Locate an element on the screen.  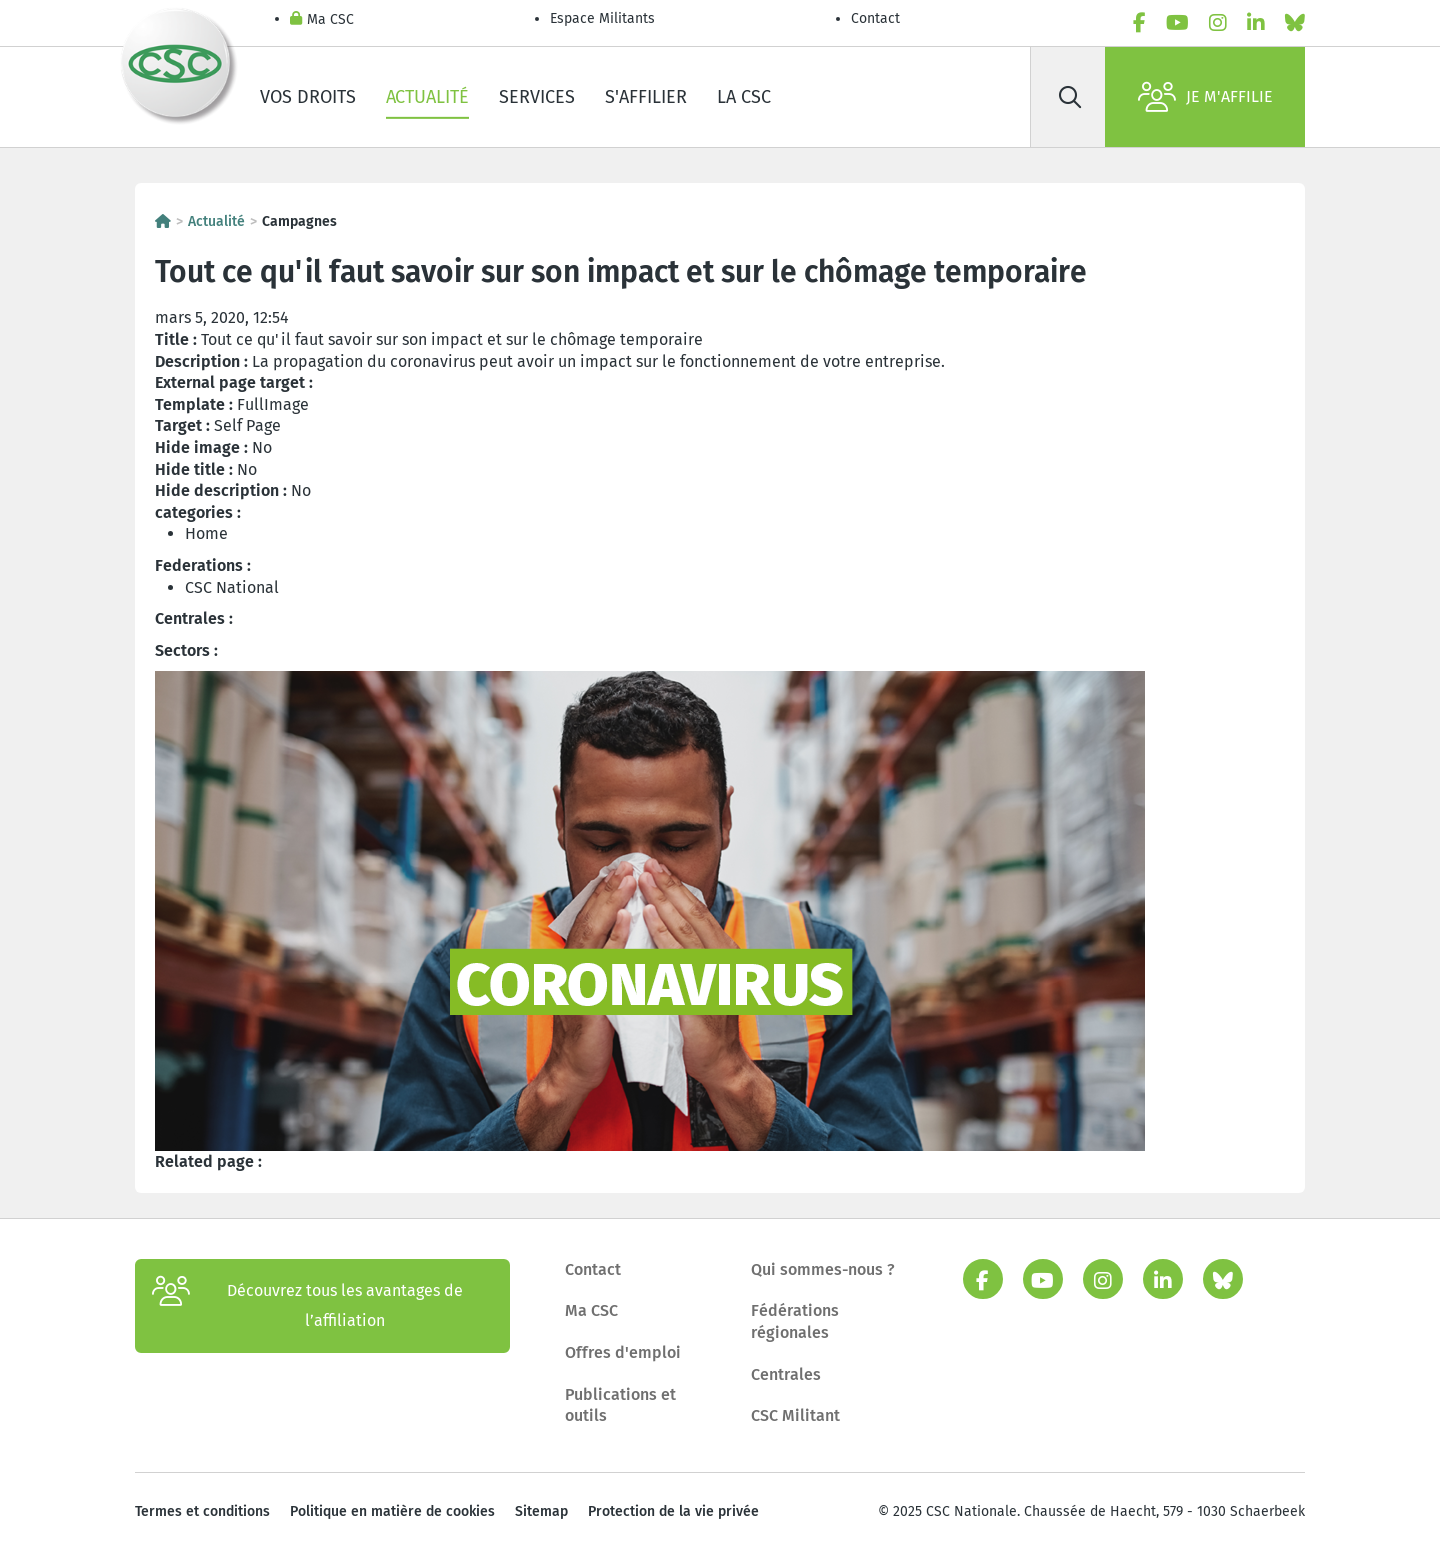
Je m'affilie is located at coordinates (1205, 97).